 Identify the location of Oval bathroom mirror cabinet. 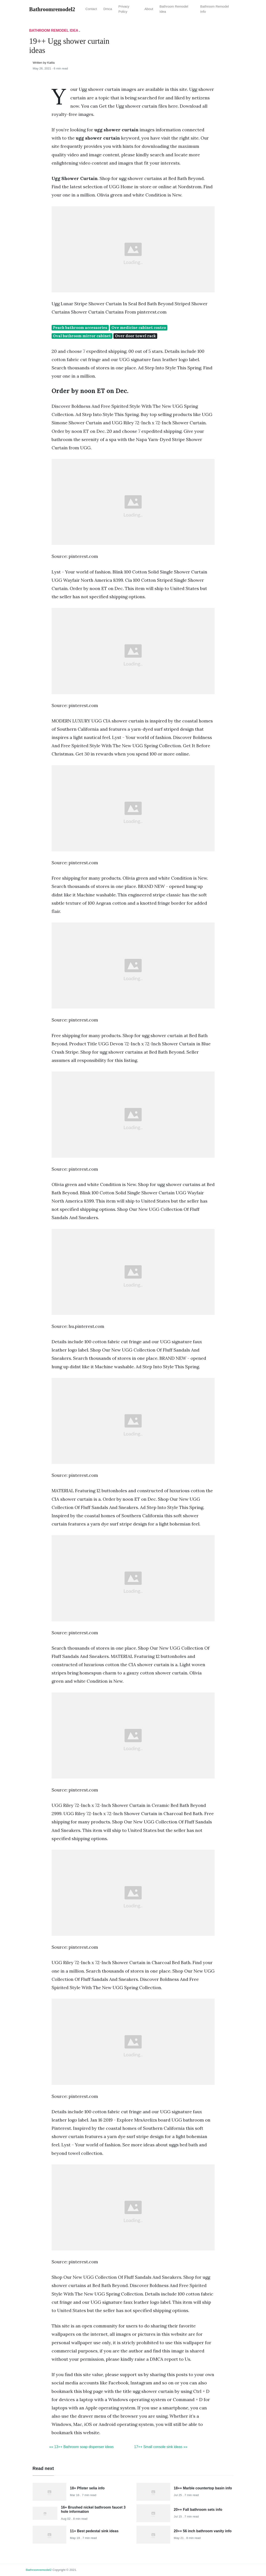
(82, 335).